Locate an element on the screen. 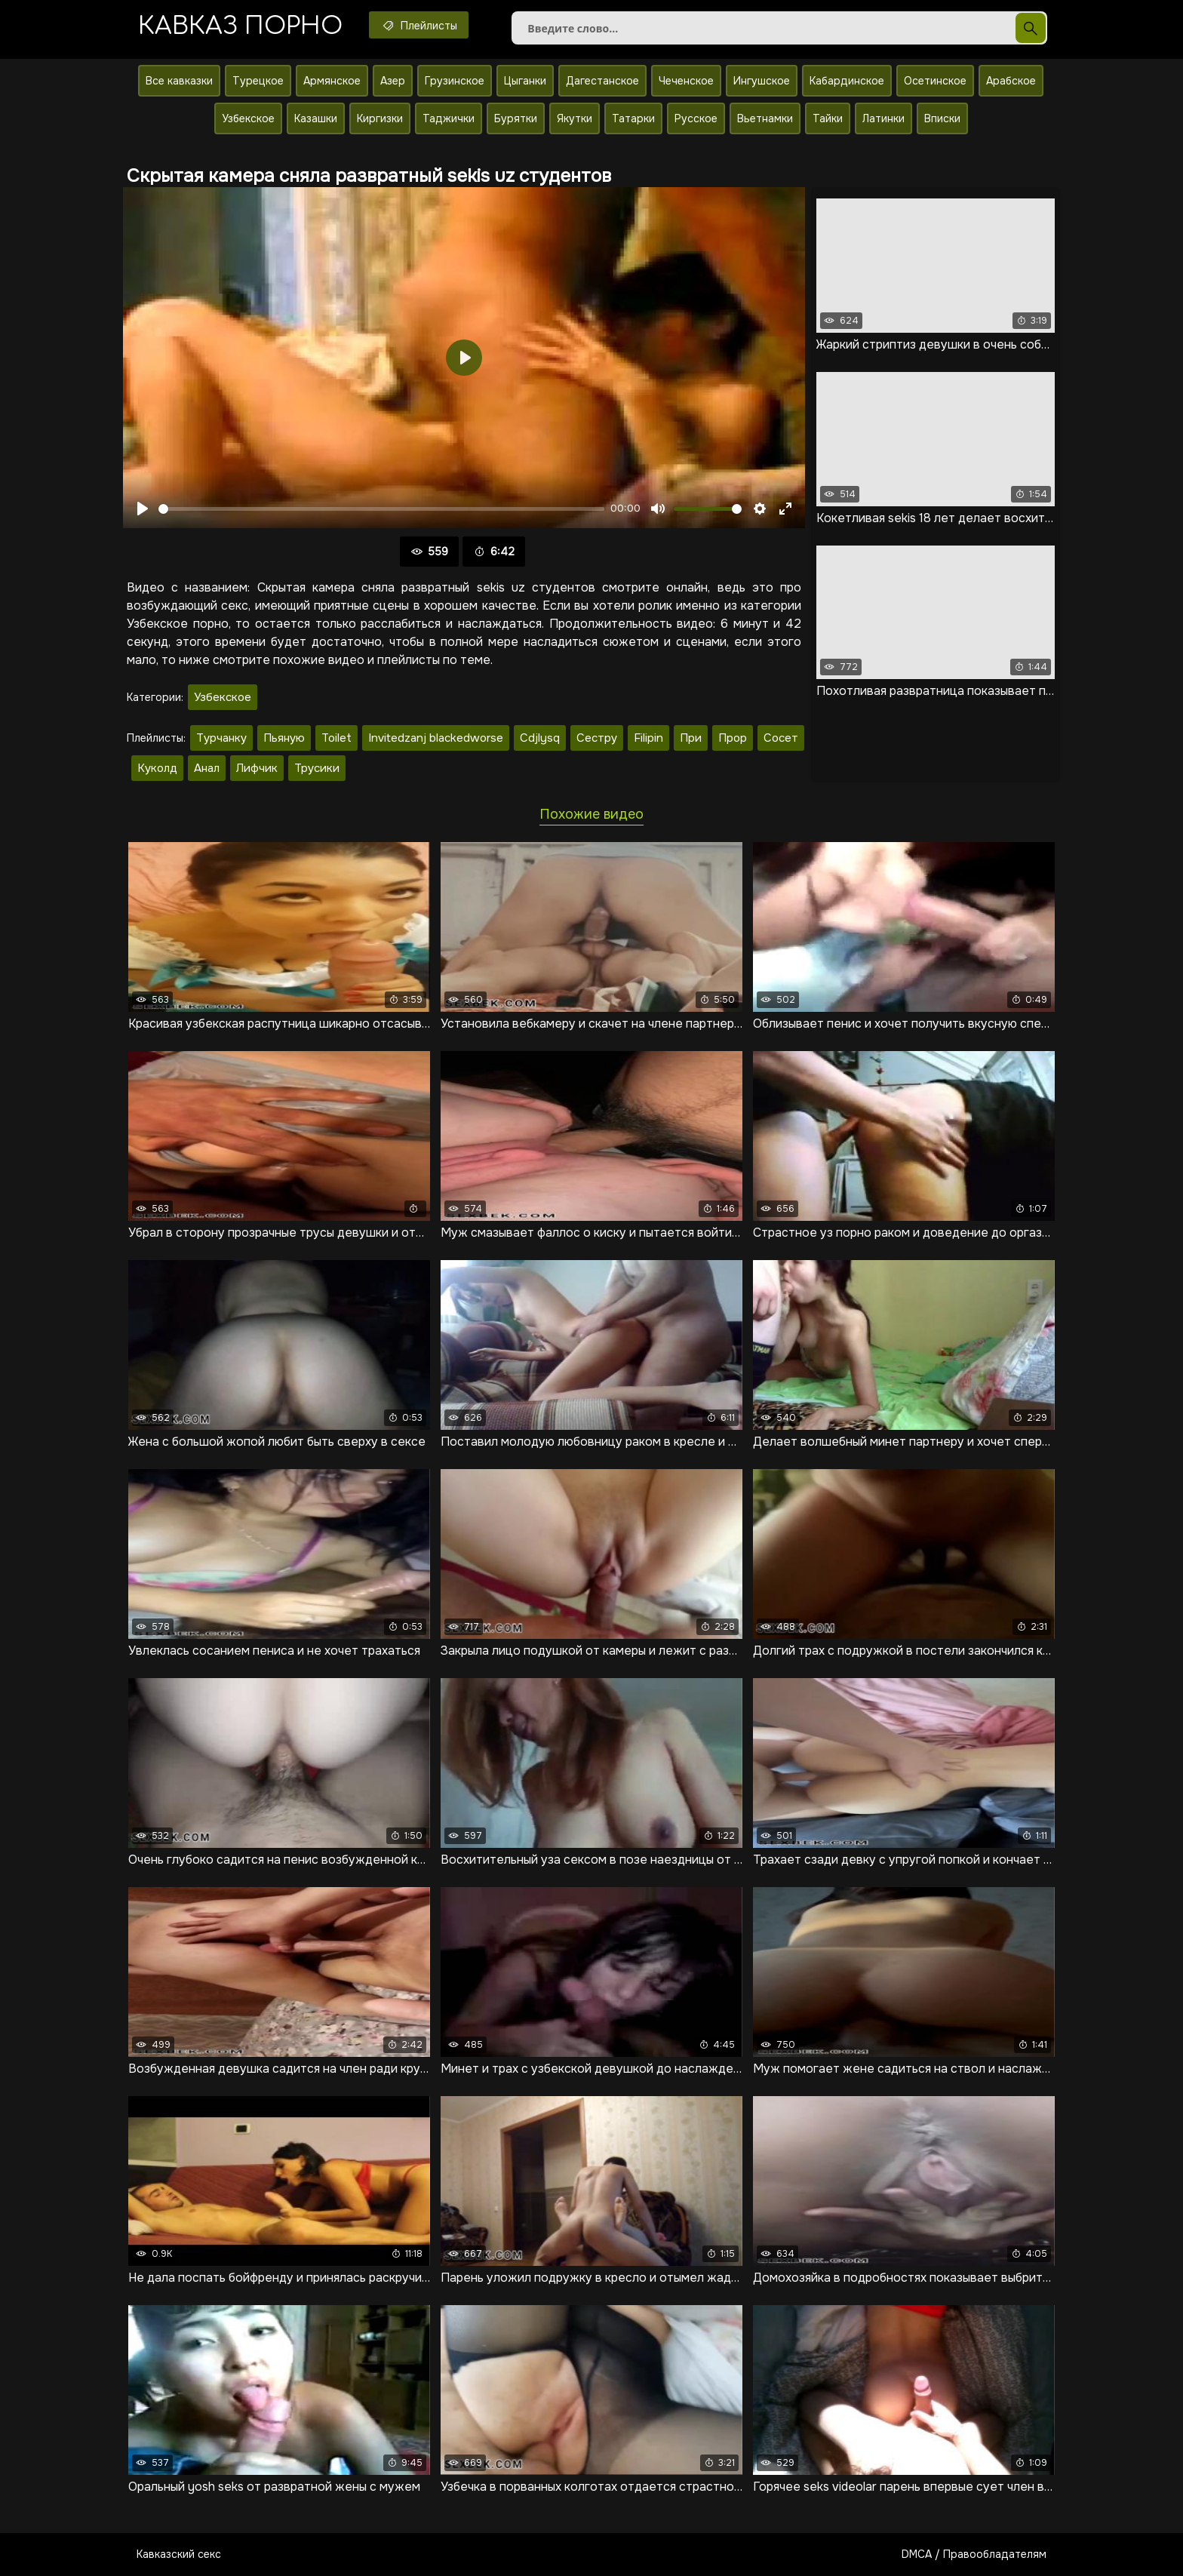 The height and width of the screenshot is (2576, 1183). Азер is located at coordinates (392, 81).